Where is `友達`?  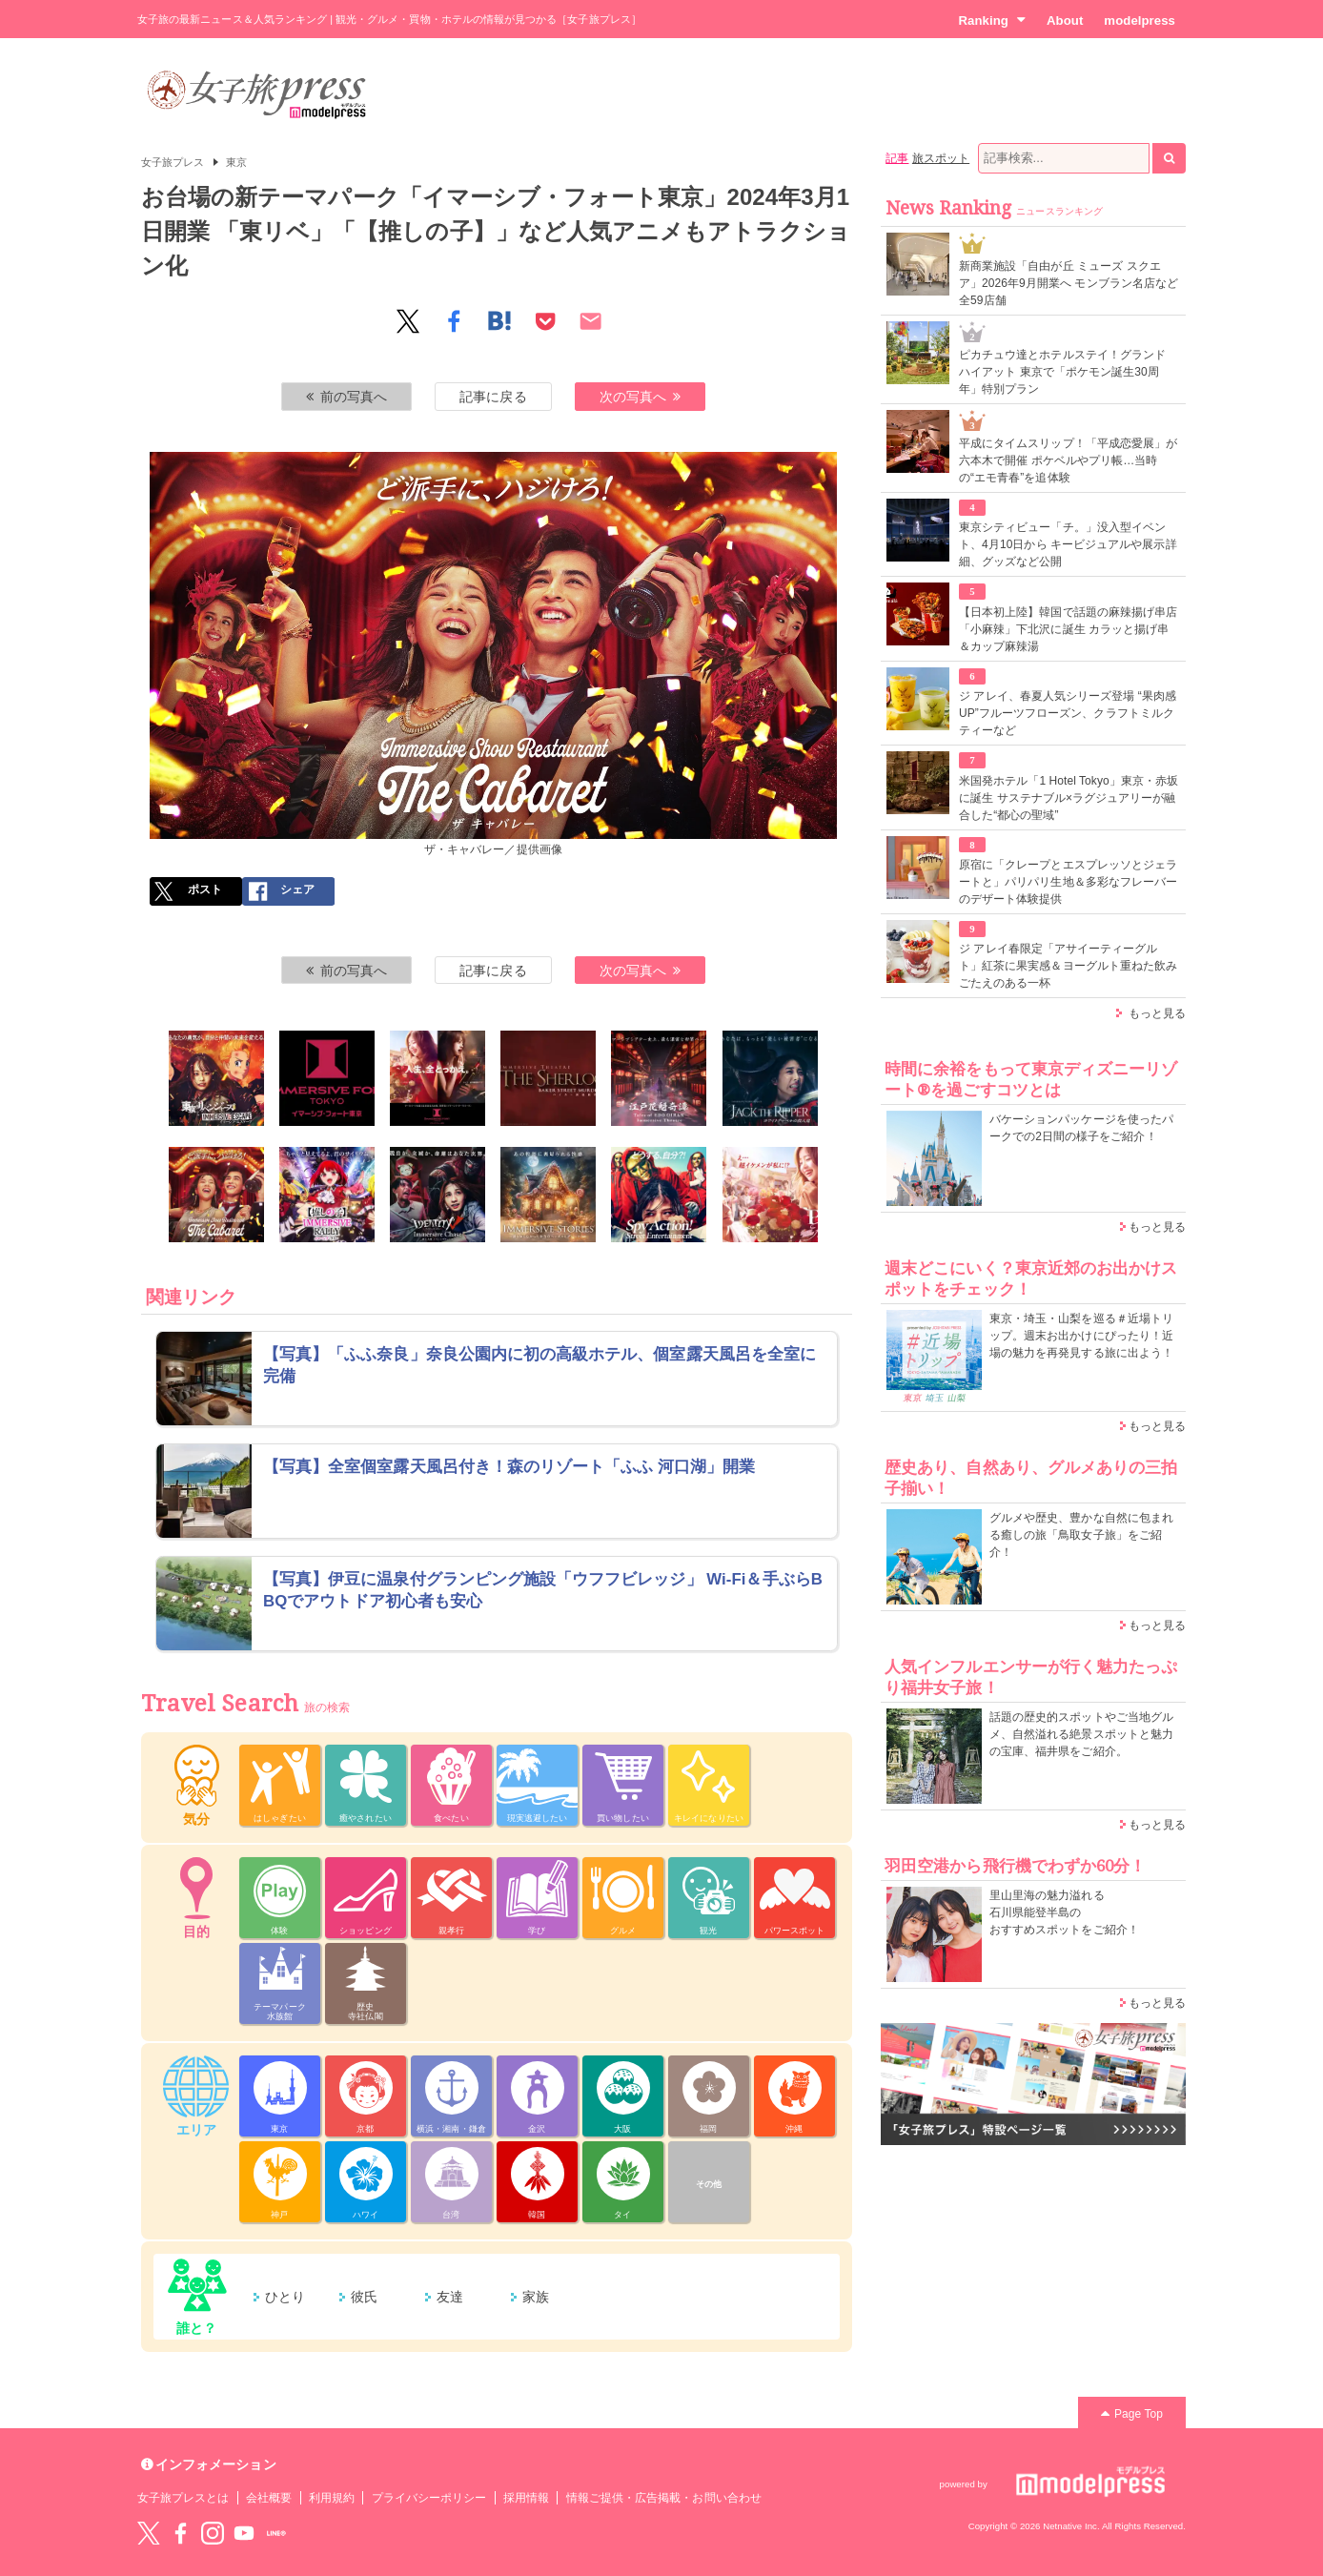
友達 is located at coordinates (450, 2296).